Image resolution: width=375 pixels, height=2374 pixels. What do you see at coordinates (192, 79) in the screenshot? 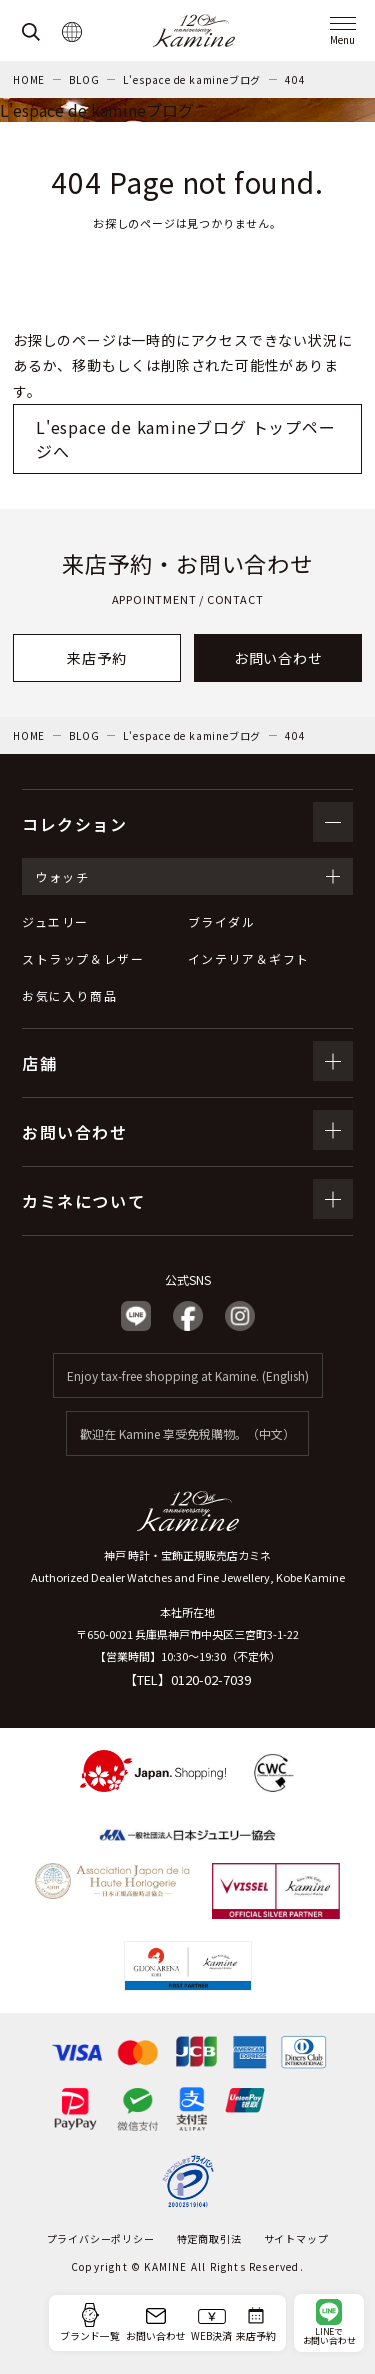
I see `L'espace de kamineブログ` at bounding box center [192, 79].